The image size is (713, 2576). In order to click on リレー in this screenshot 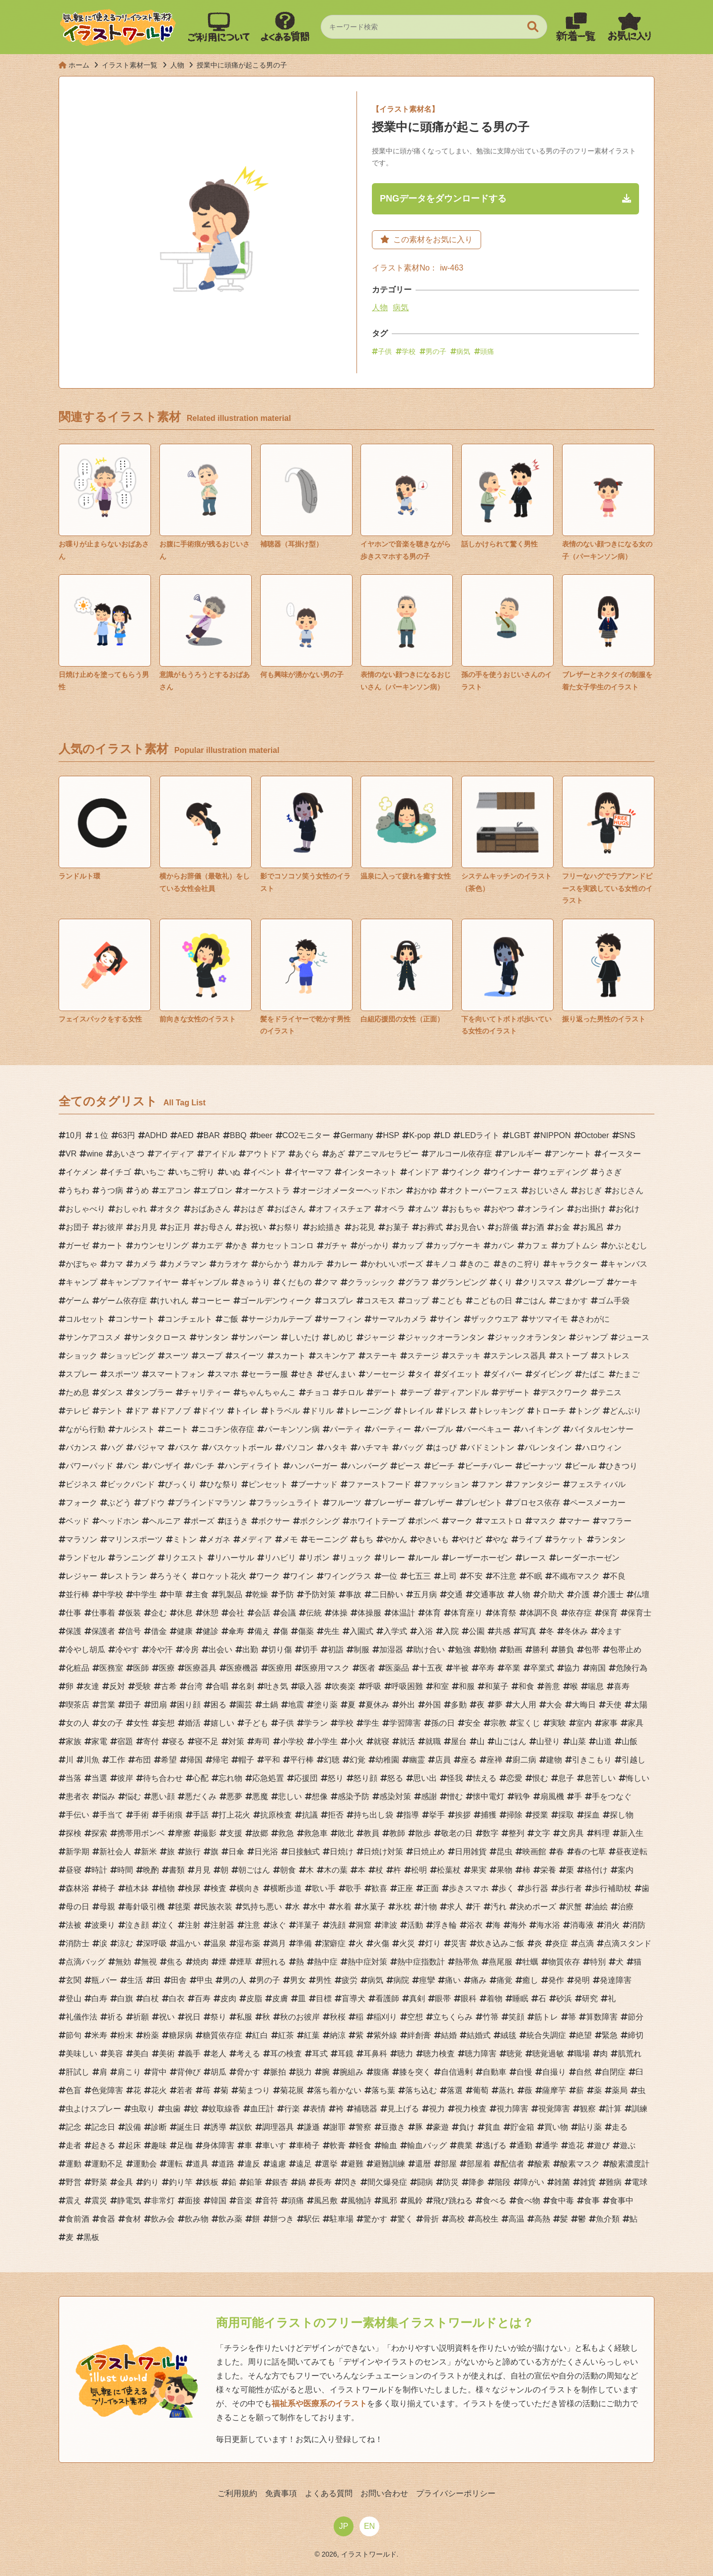, I will do `click(393, 1558)`.